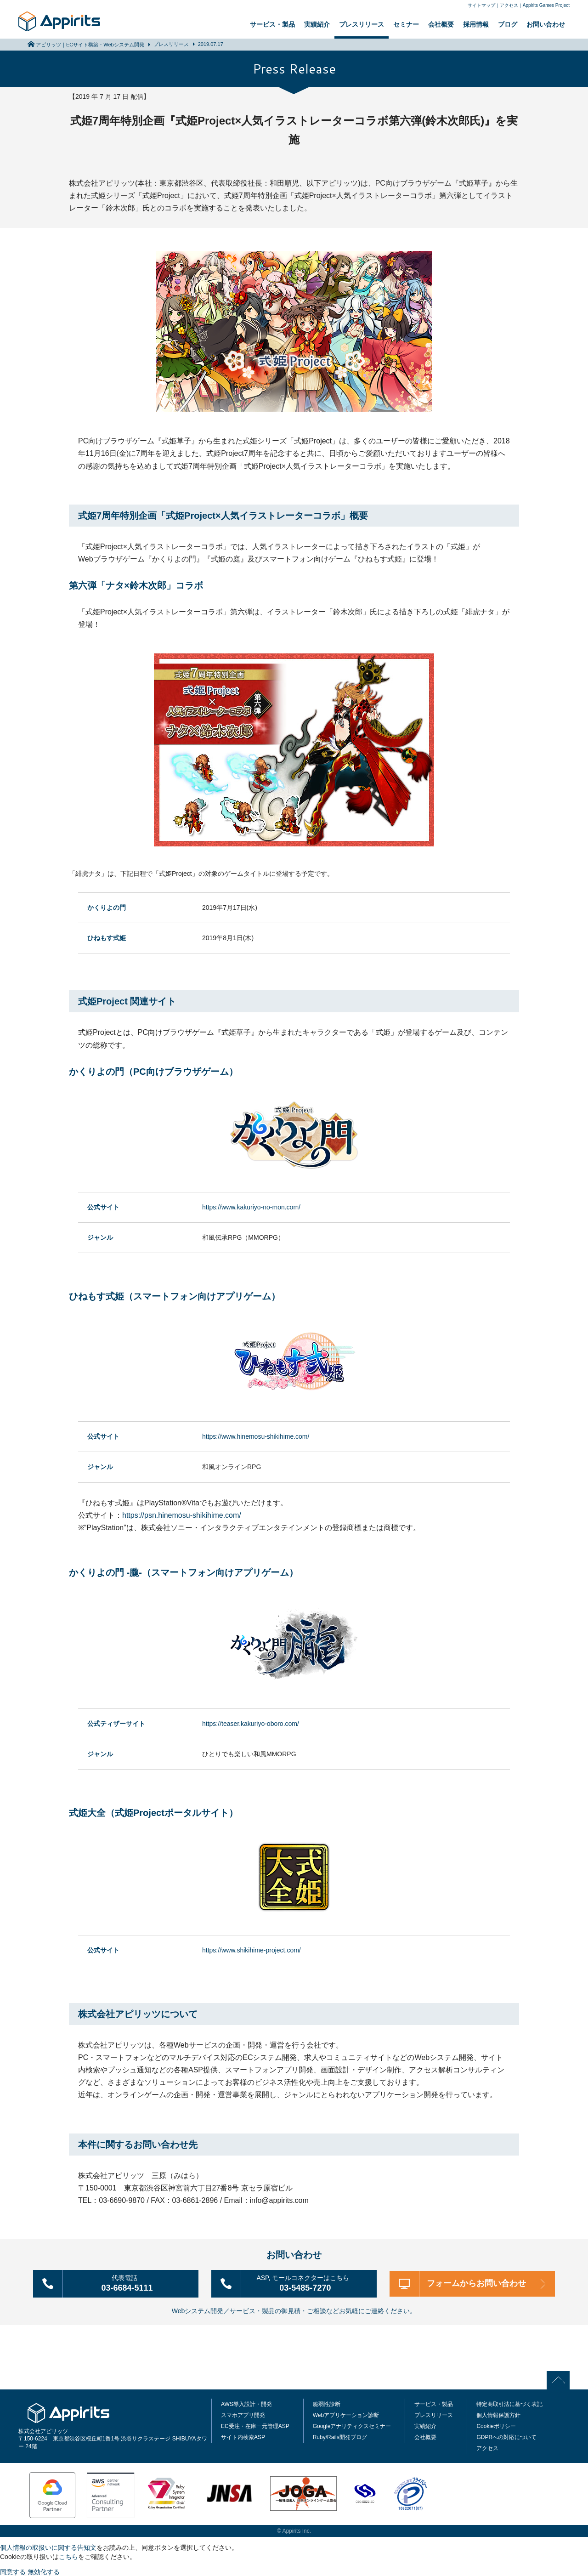 The height and width of the screenshot is (2576, 588). What do you see at coordinates (495, 2425) in the screenshot?
I see `Cookieポリシー` at bounding box center [495, 2425].